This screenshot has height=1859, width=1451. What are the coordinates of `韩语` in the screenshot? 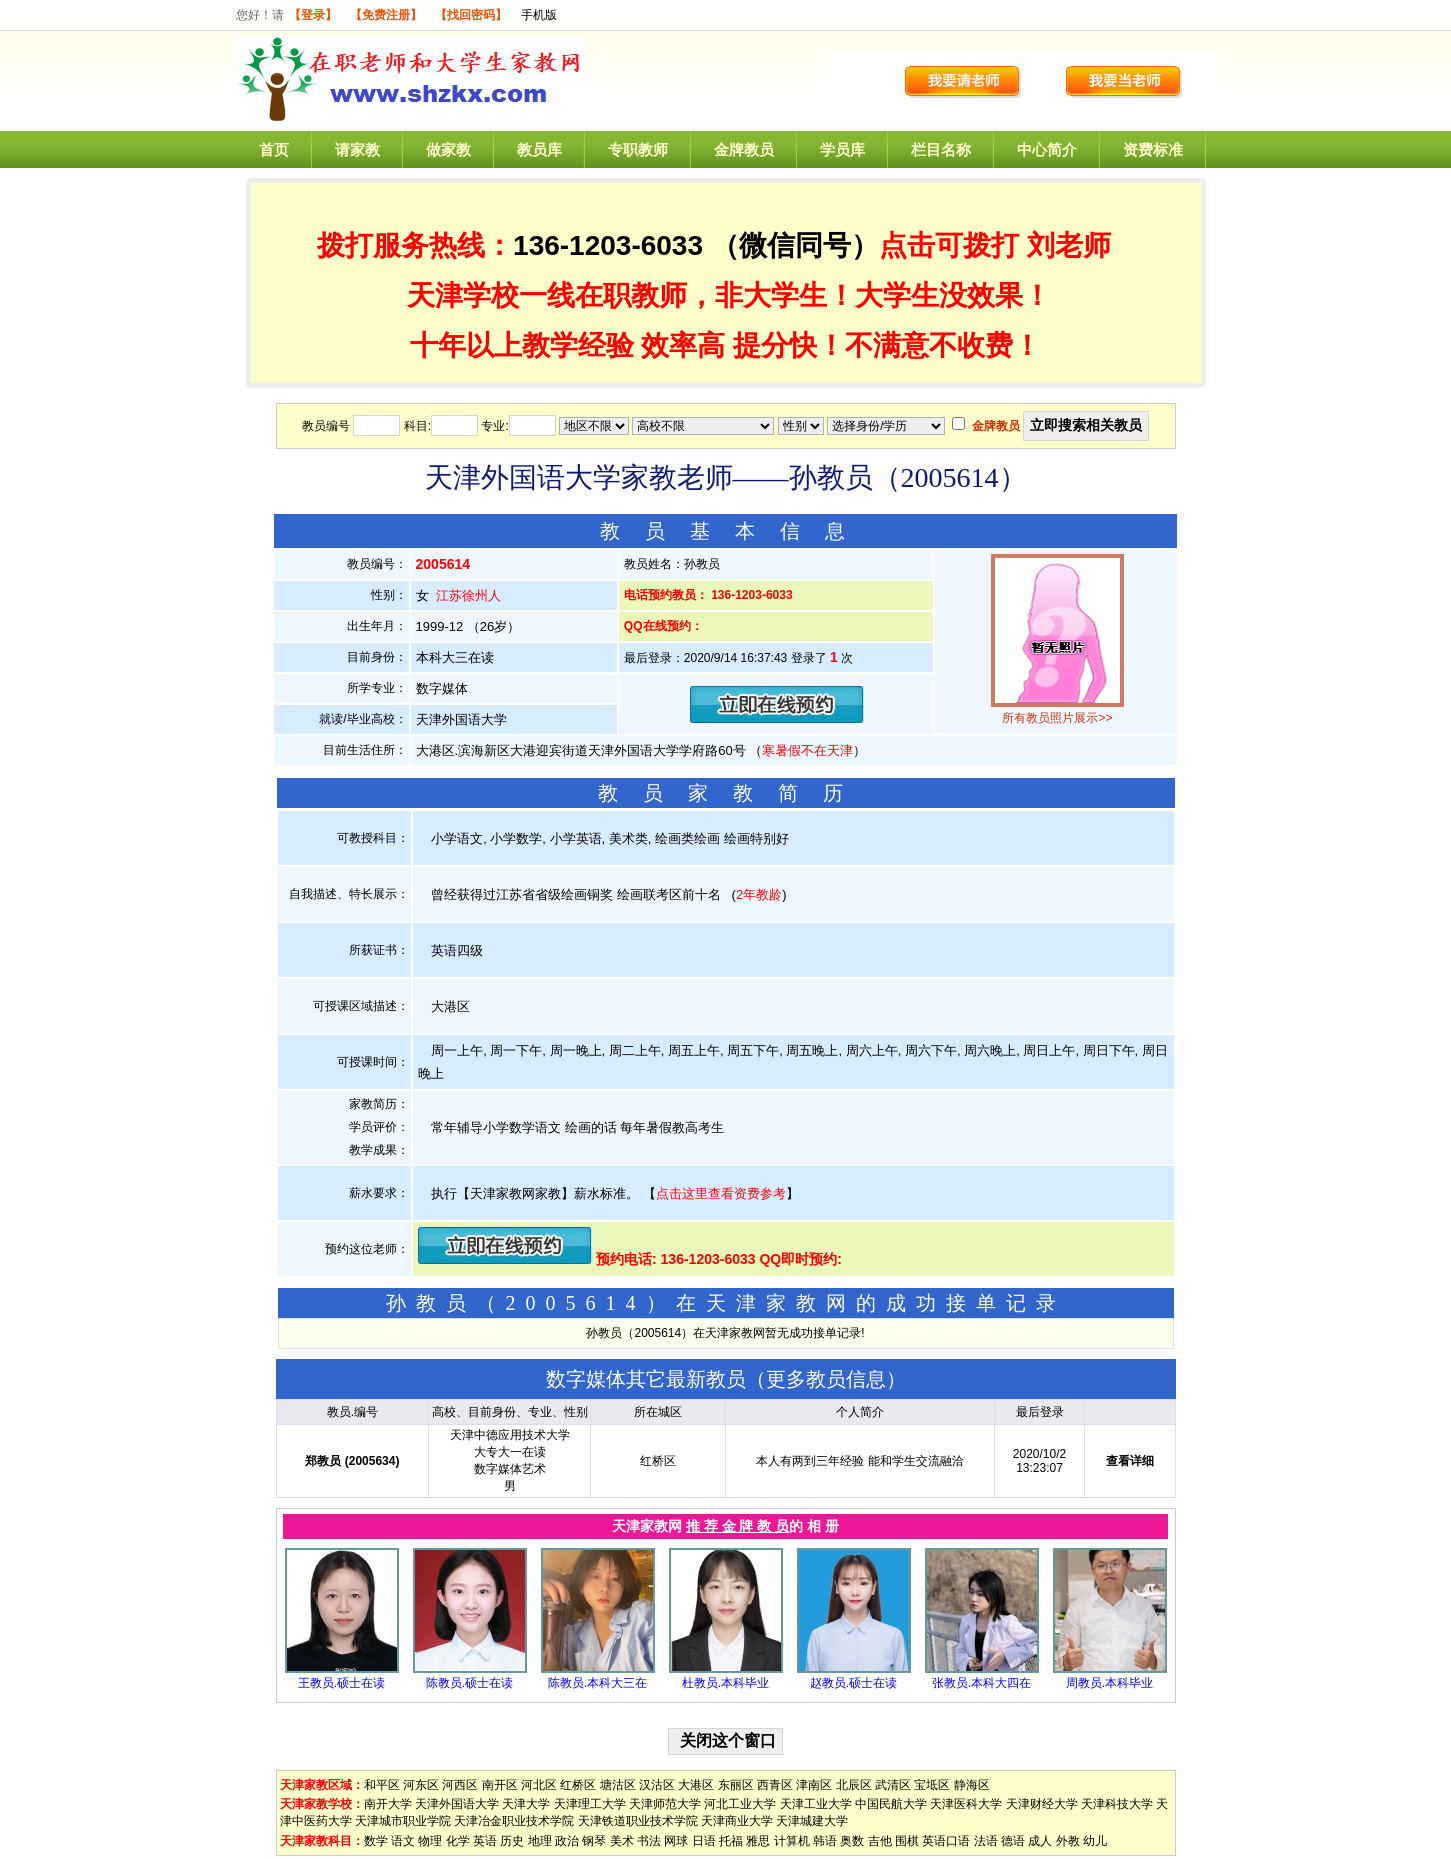 It's located at (825, 1841).